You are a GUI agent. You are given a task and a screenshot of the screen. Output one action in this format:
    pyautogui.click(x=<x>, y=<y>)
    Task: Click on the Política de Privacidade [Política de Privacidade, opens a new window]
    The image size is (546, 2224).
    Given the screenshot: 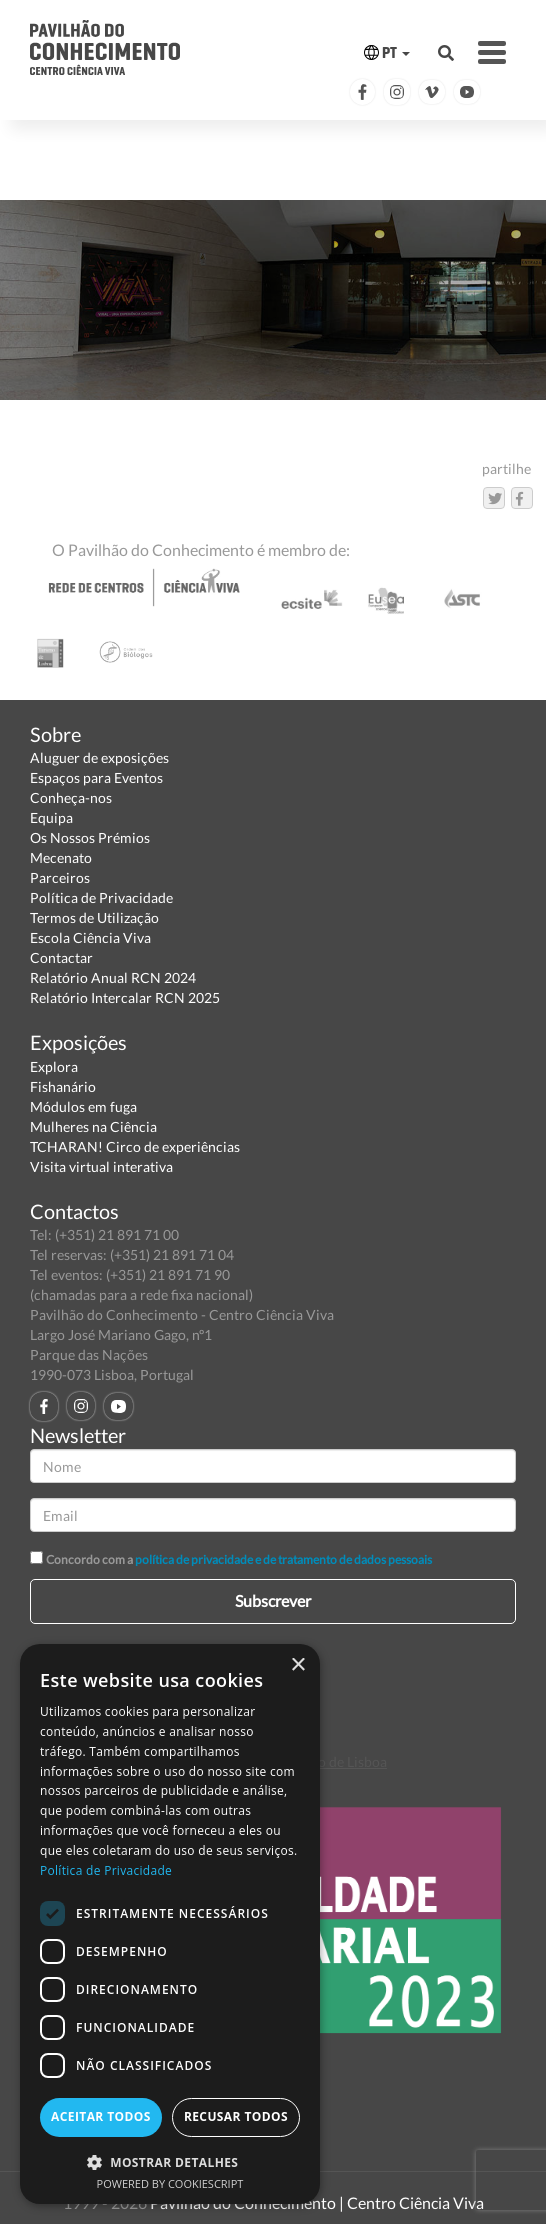 What is the action you would take?
    pyautogui.click(x=106, y=1870)
    